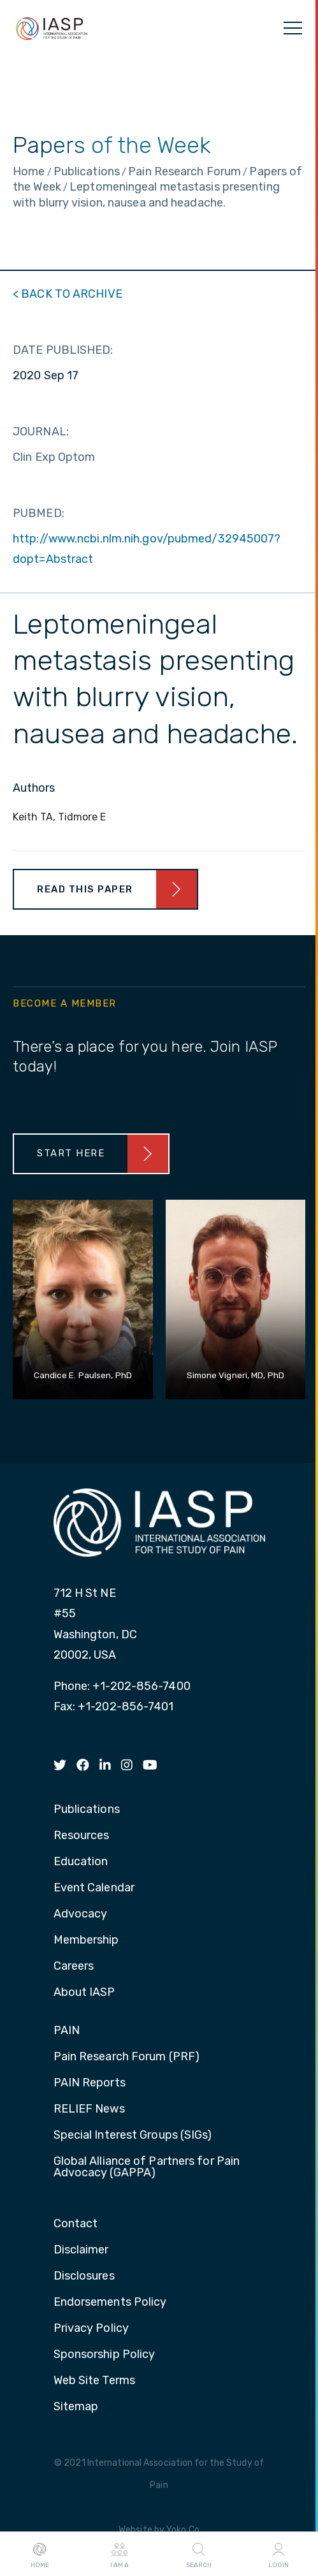 The height and width of the screenshot is (2576, 318). I want to click on PAIN, so click(67, 2031).